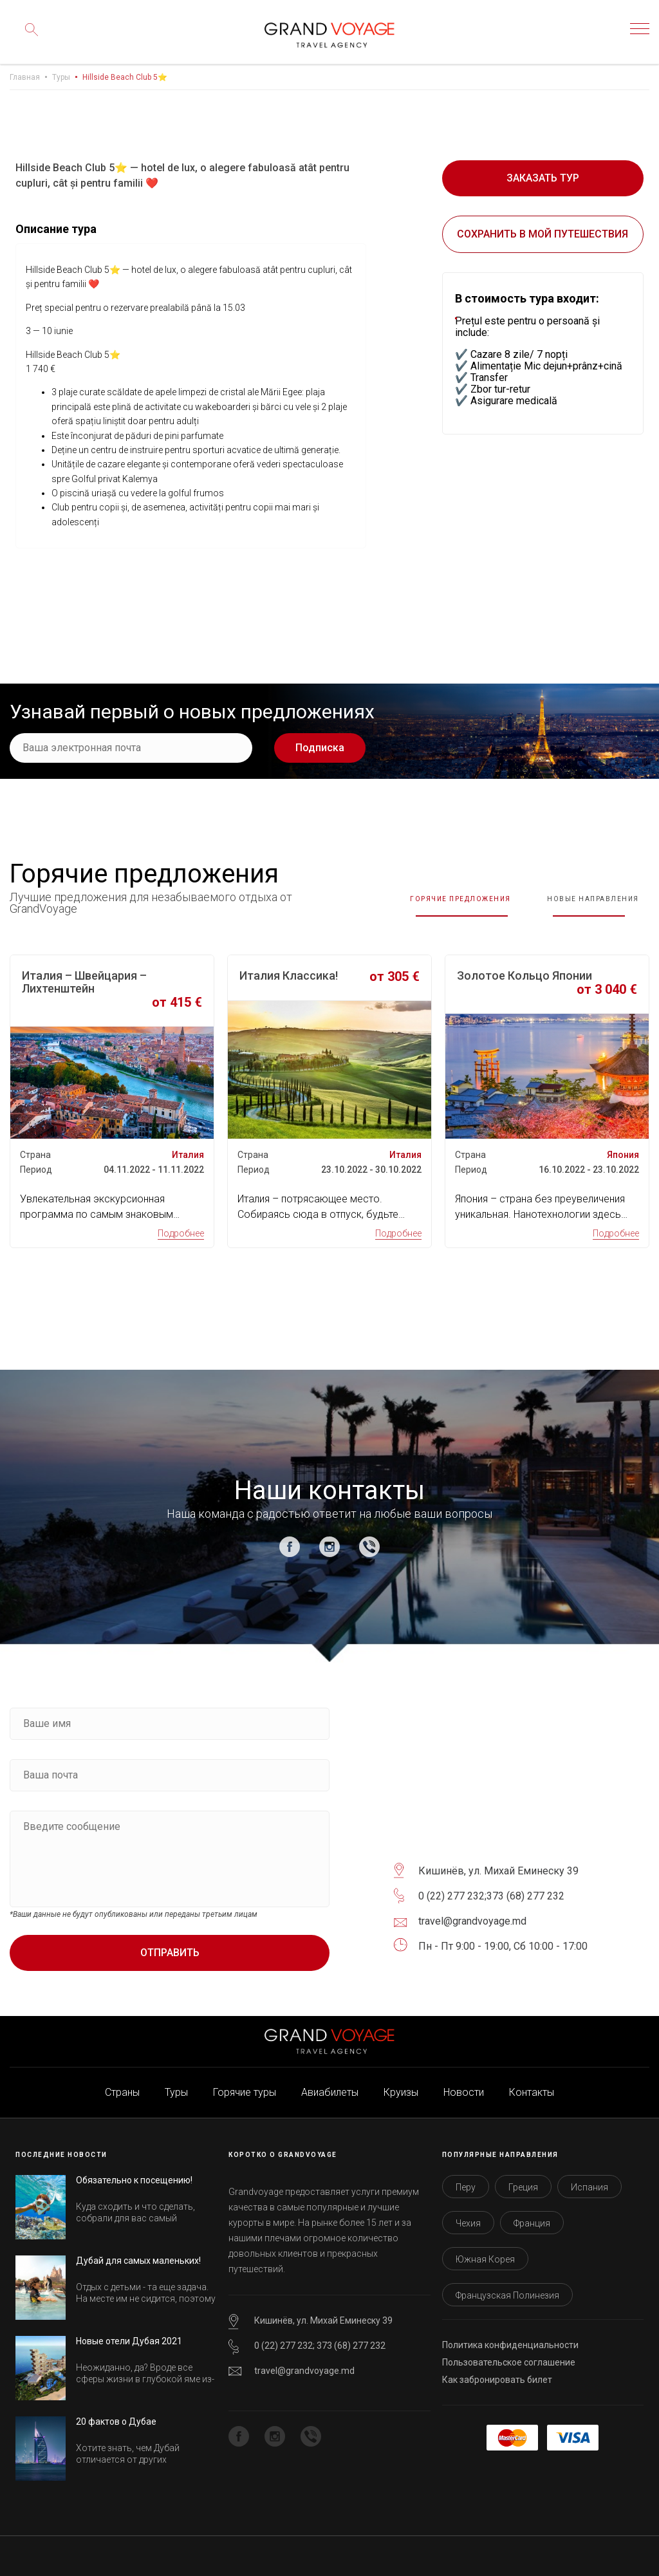 This screenshot has height=2576, width=659. I want to click on Главная, so click(25, 77).